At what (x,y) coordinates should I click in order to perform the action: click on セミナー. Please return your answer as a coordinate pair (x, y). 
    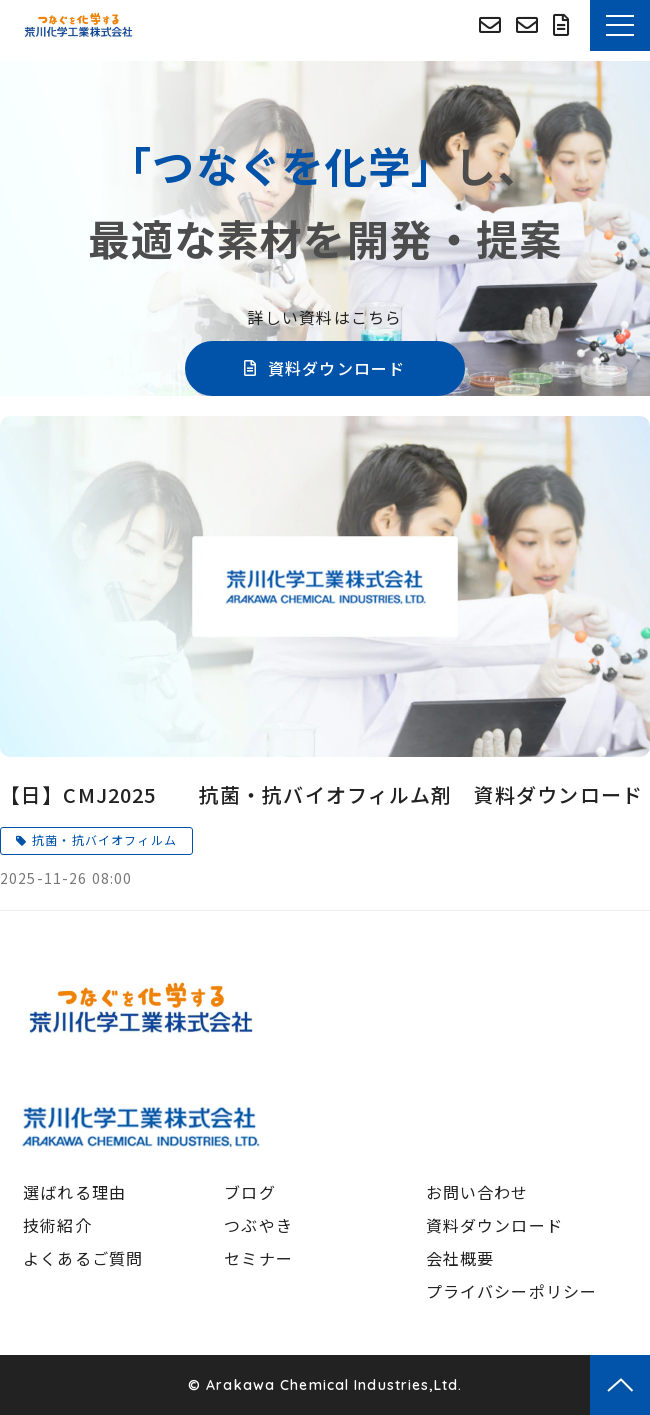
    Looking at the image, I should click on (258, 1258).